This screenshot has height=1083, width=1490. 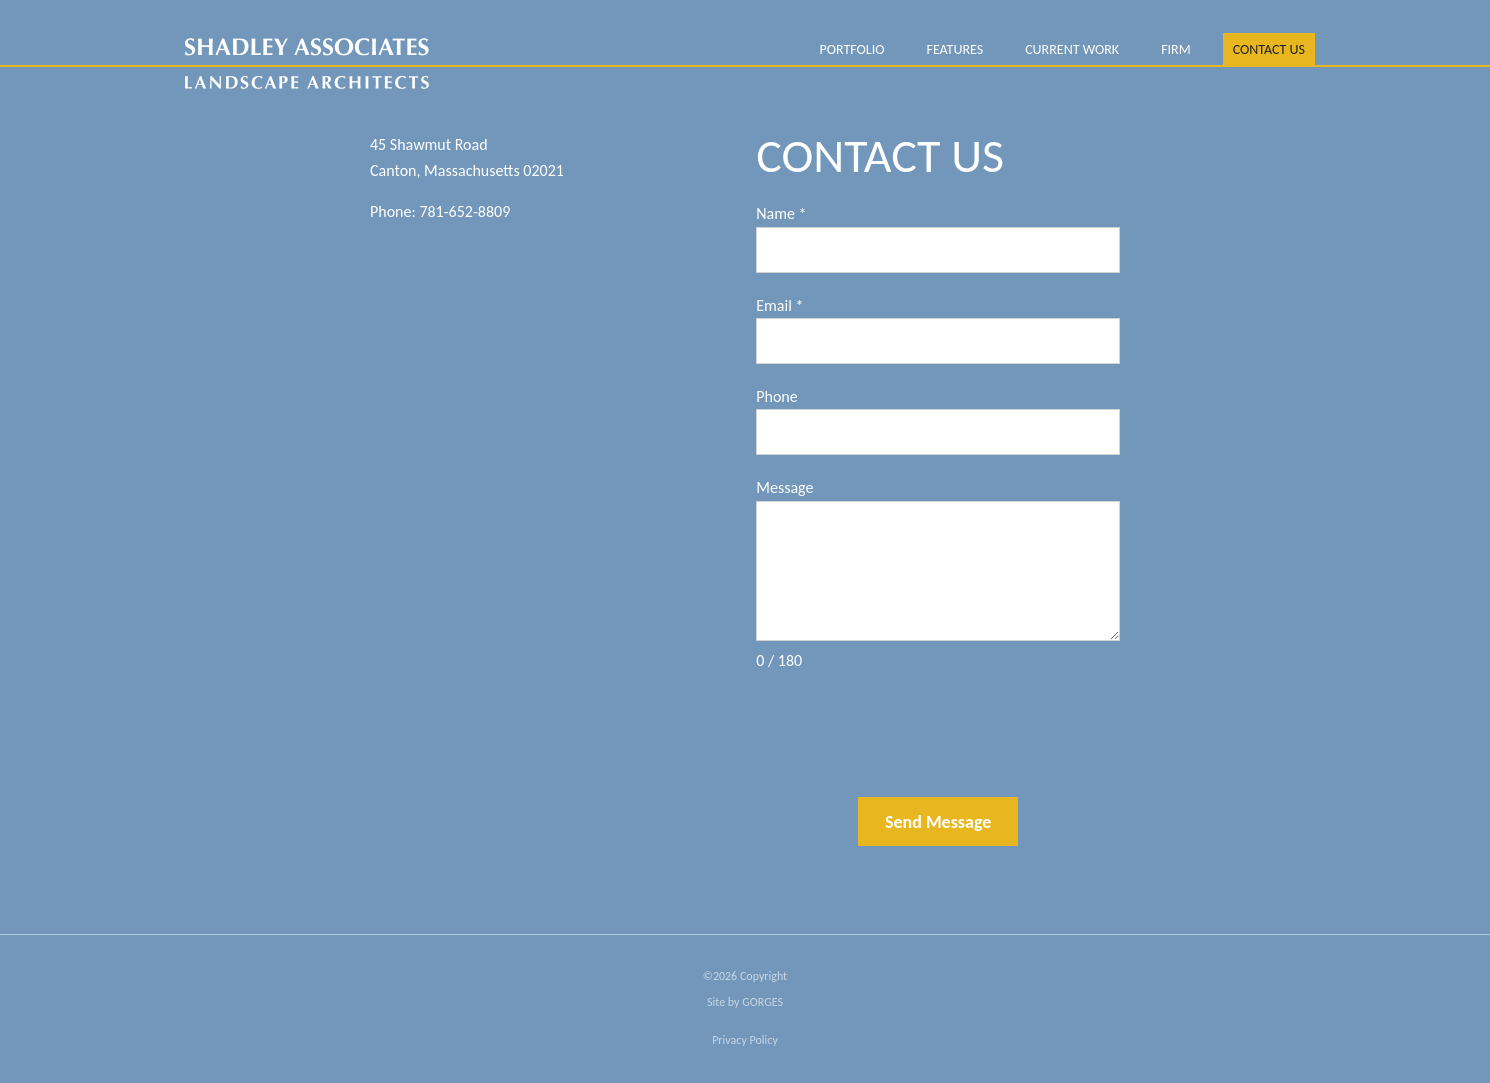 What do you see at coordinates (938, 822) in the screenshot?
I see `Send Message` at bounding box center [938, 822].